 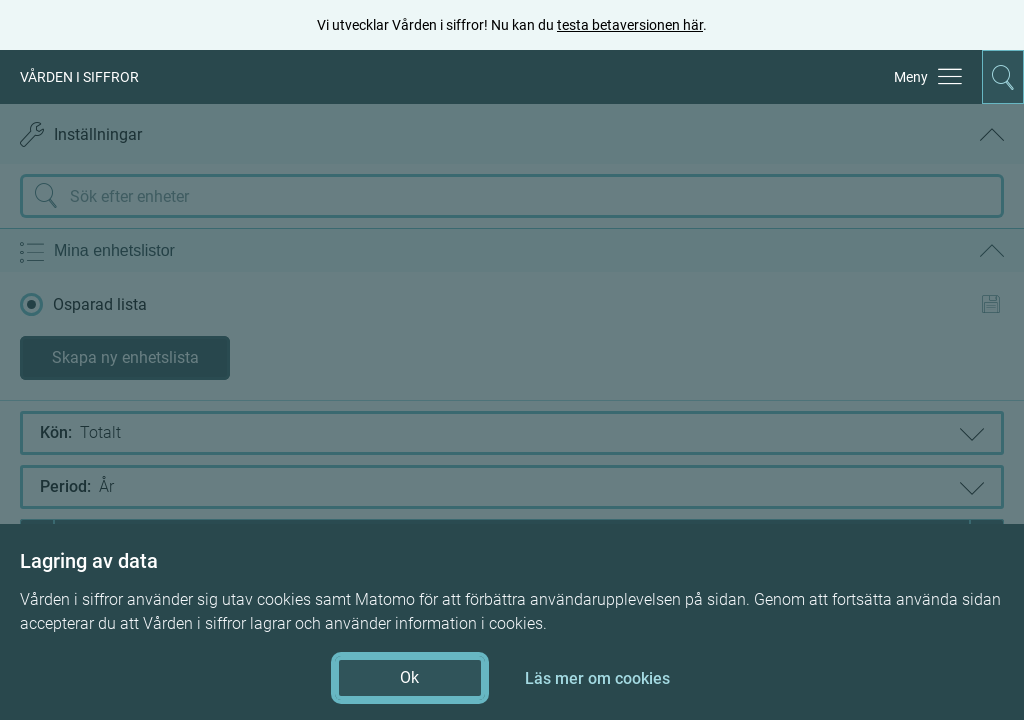 I want to click on [Aktivera för att expandera söken], so click(x=1003, y=77).